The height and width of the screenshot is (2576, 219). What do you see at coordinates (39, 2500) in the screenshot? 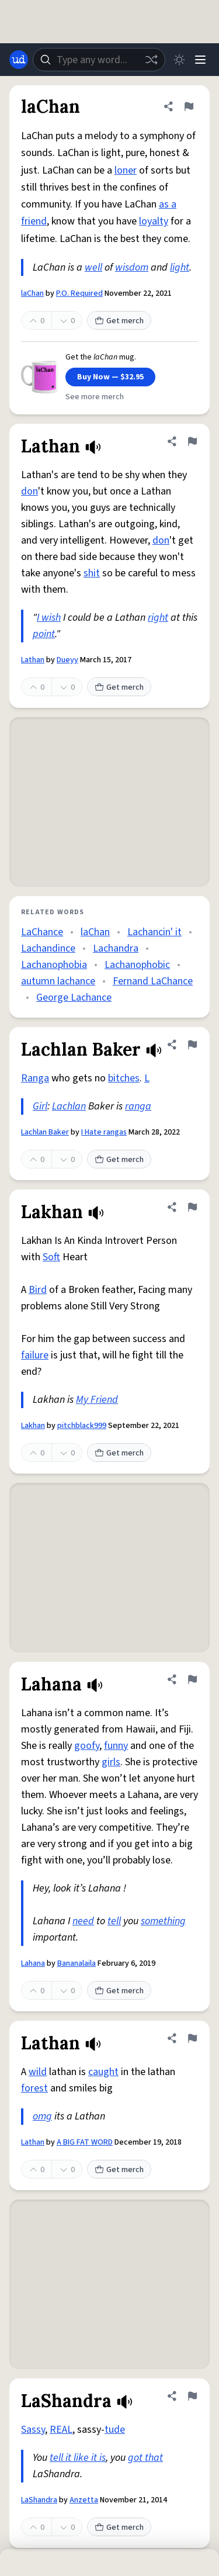
I see `LaShandra` at bounding box center [39, 2500].